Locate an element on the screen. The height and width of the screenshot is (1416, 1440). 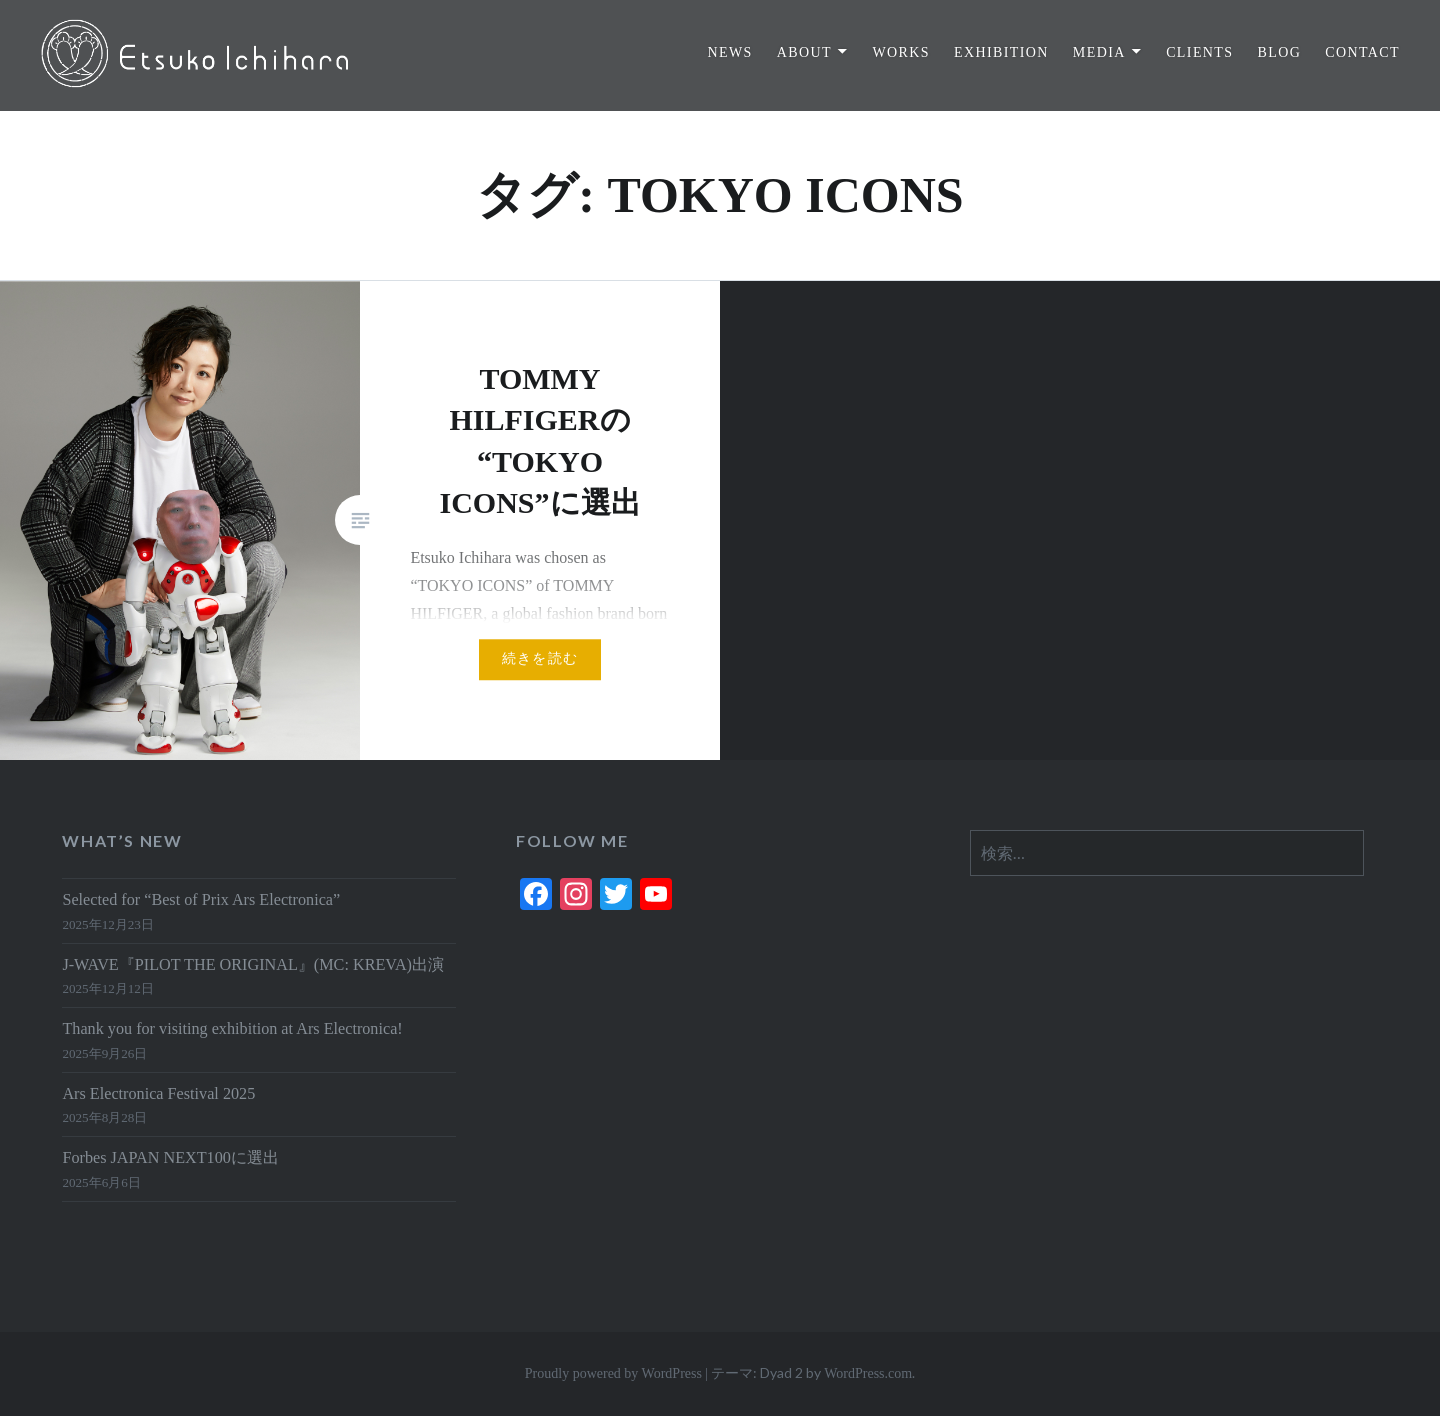
Ars Electronica Festival 2025 is located at coordinates (158, 1094).